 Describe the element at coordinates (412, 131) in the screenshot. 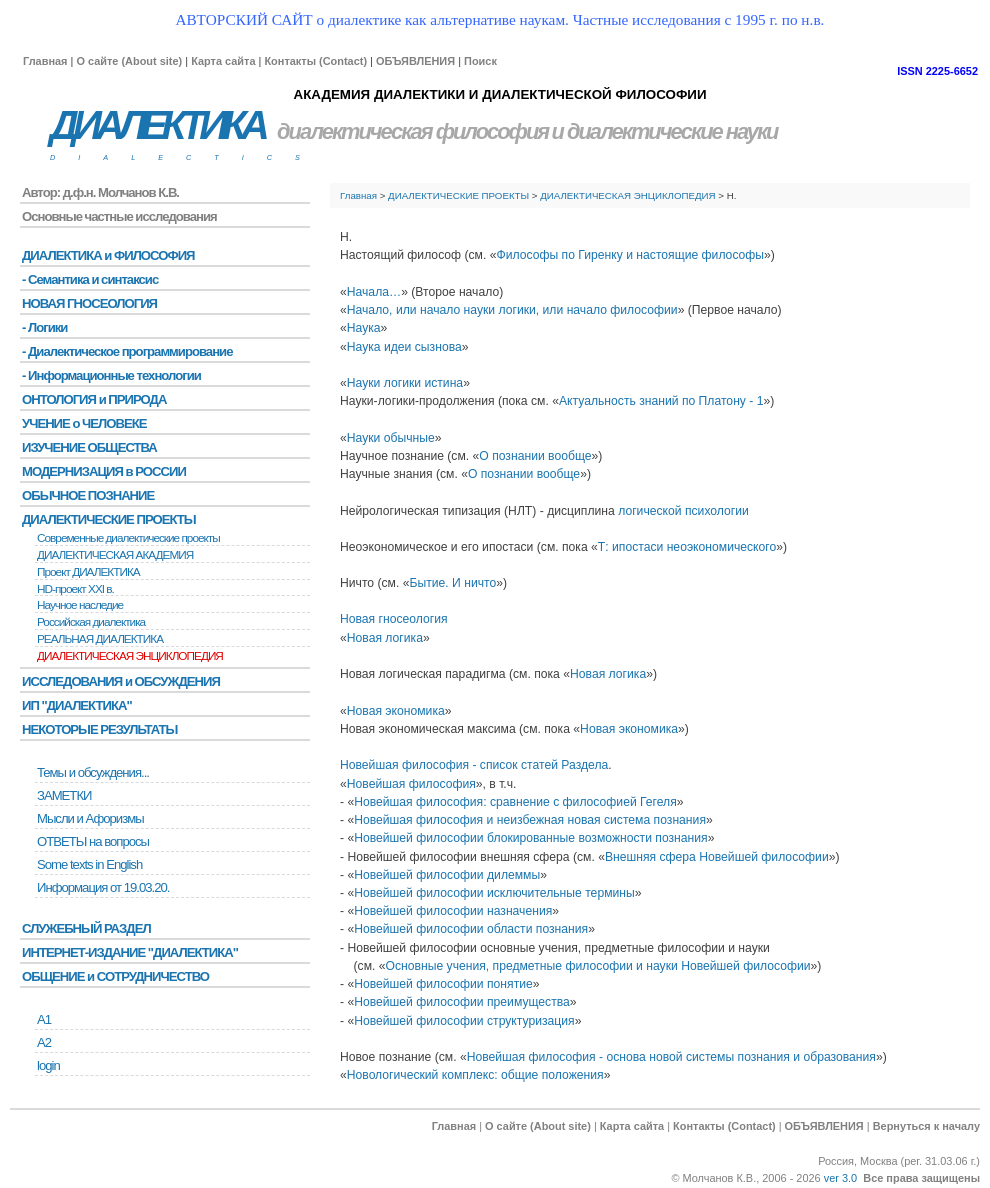

I see `диалектическая философия` at that location.